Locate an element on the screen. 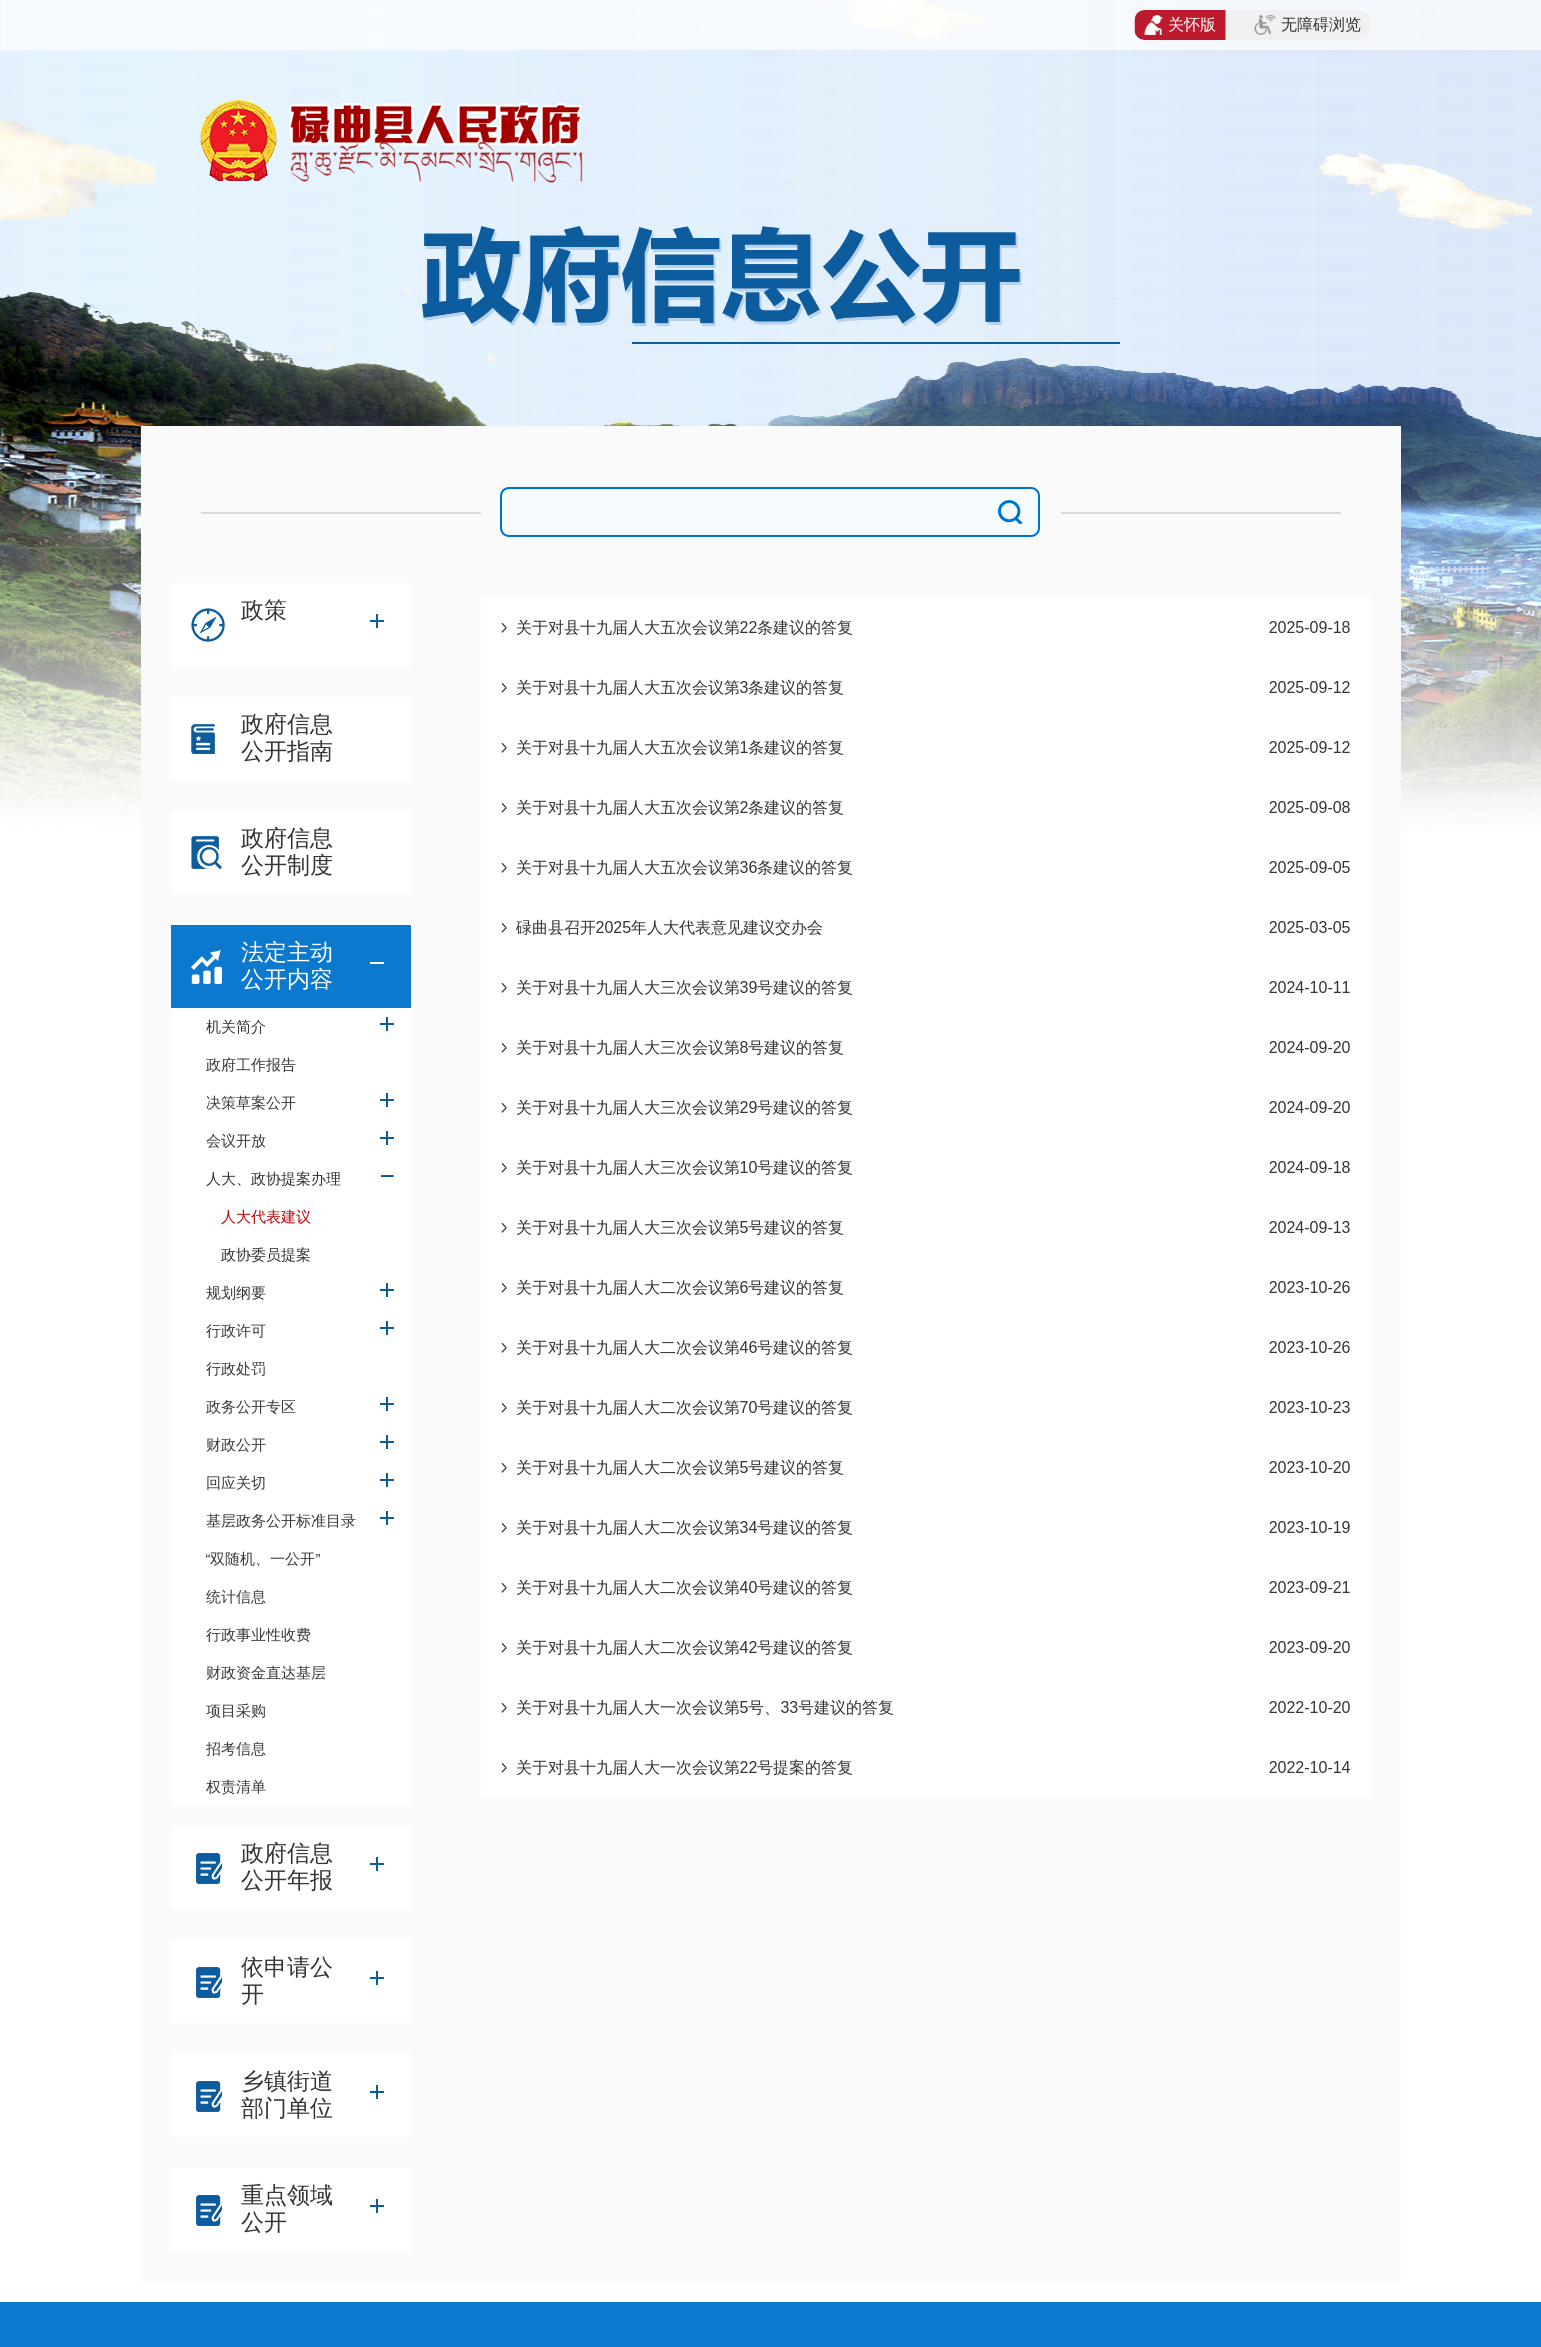  关于对县十九届人大五次会议第2条建议的答复 is located at coordinates (680, 807).